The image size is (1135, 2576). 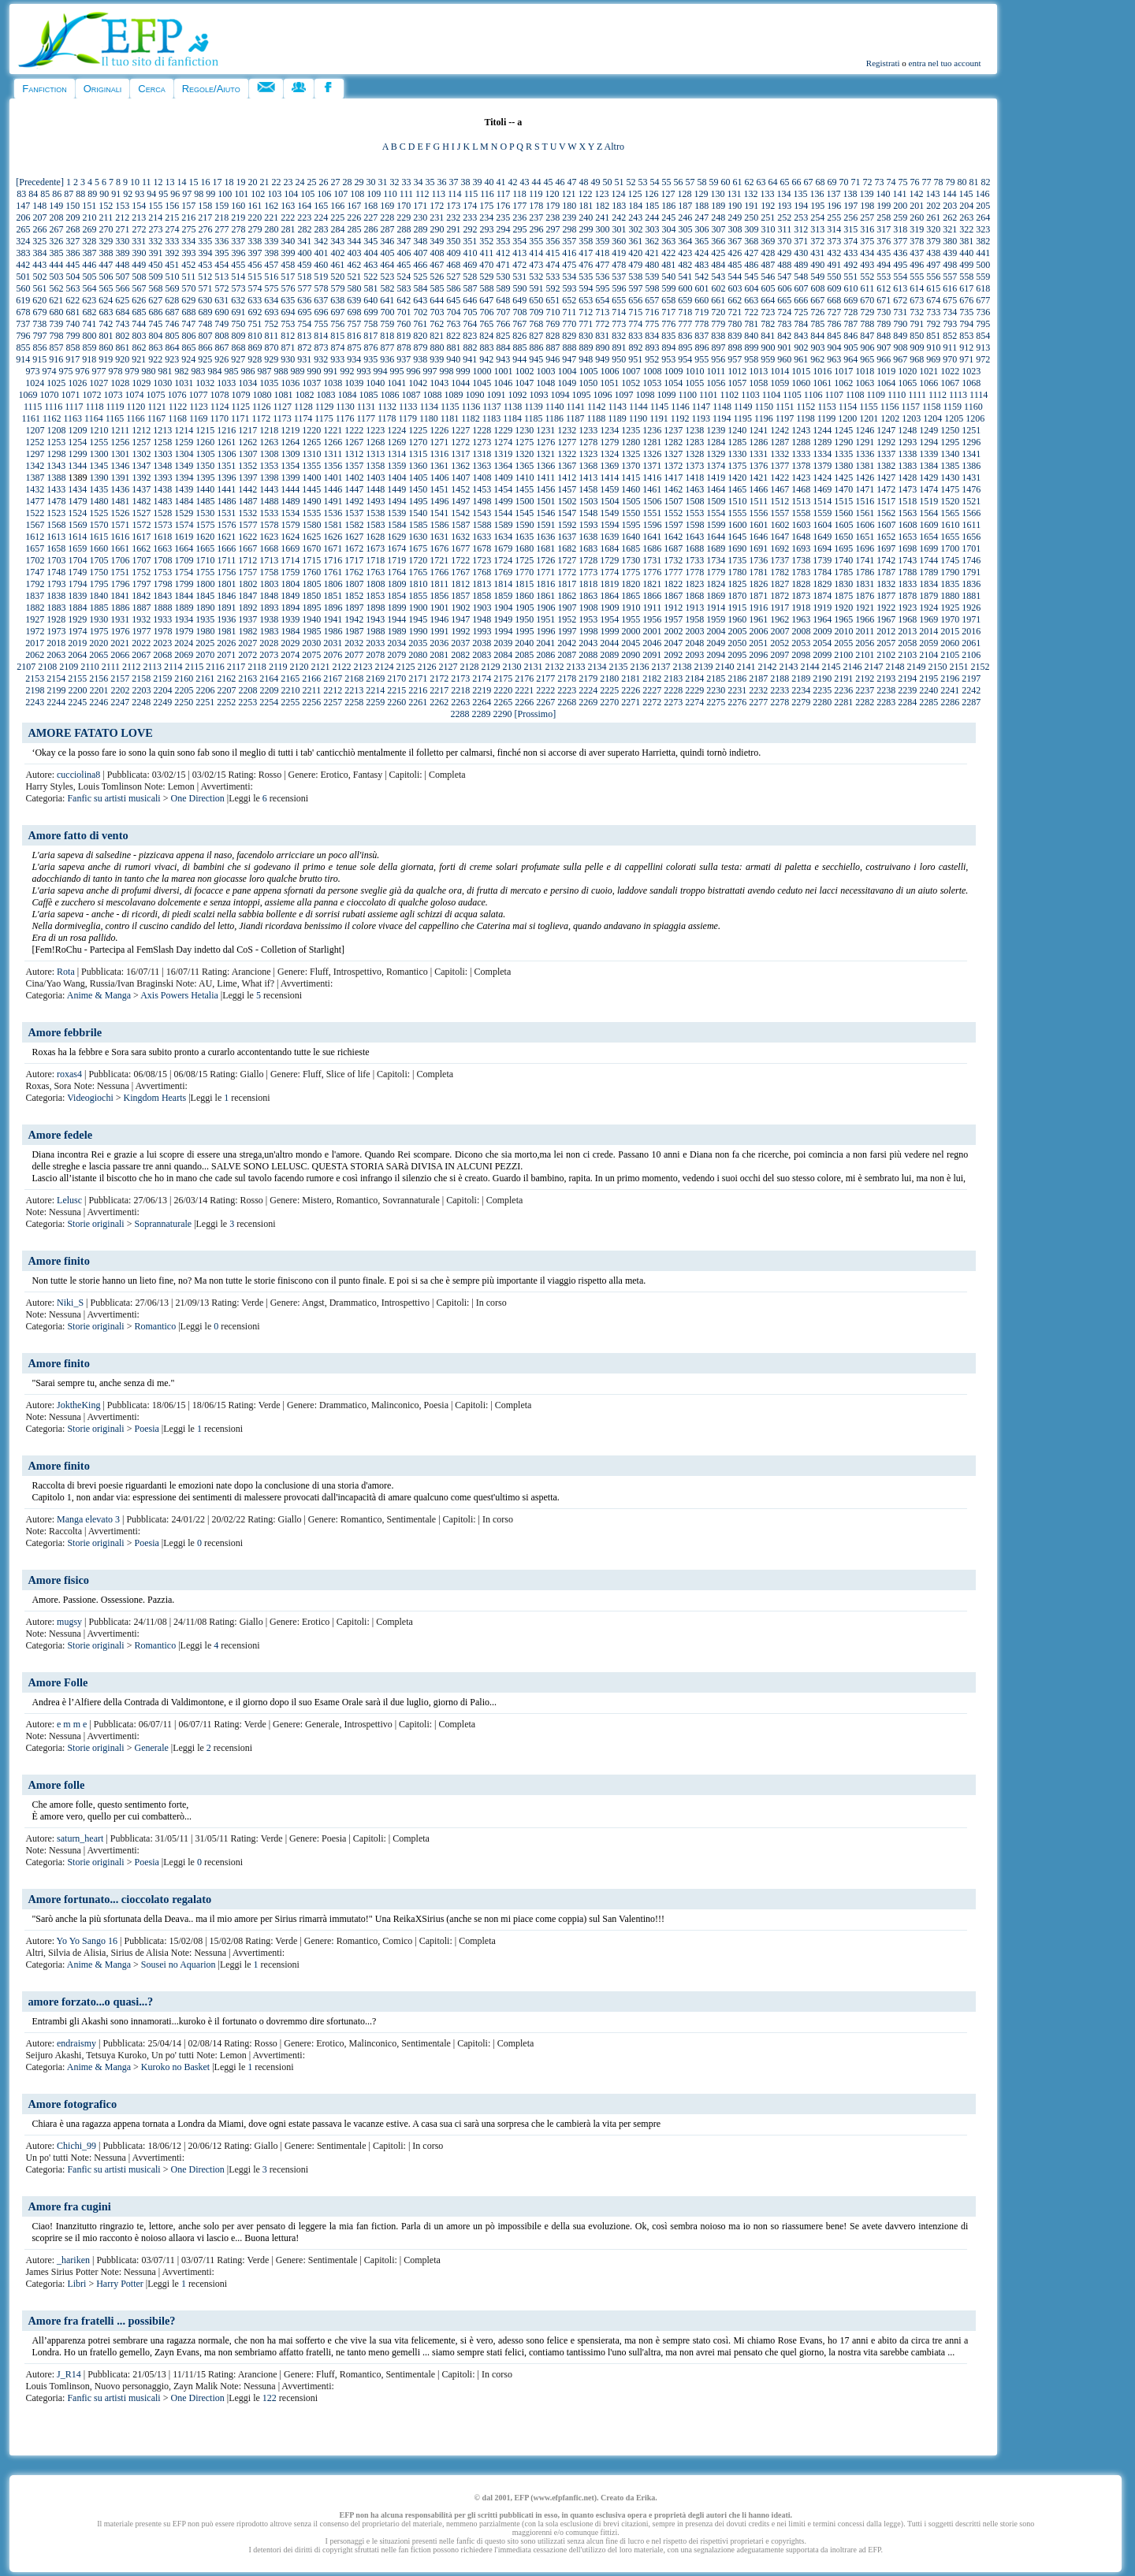 I want to click on 633, so click(x=254, y=300).